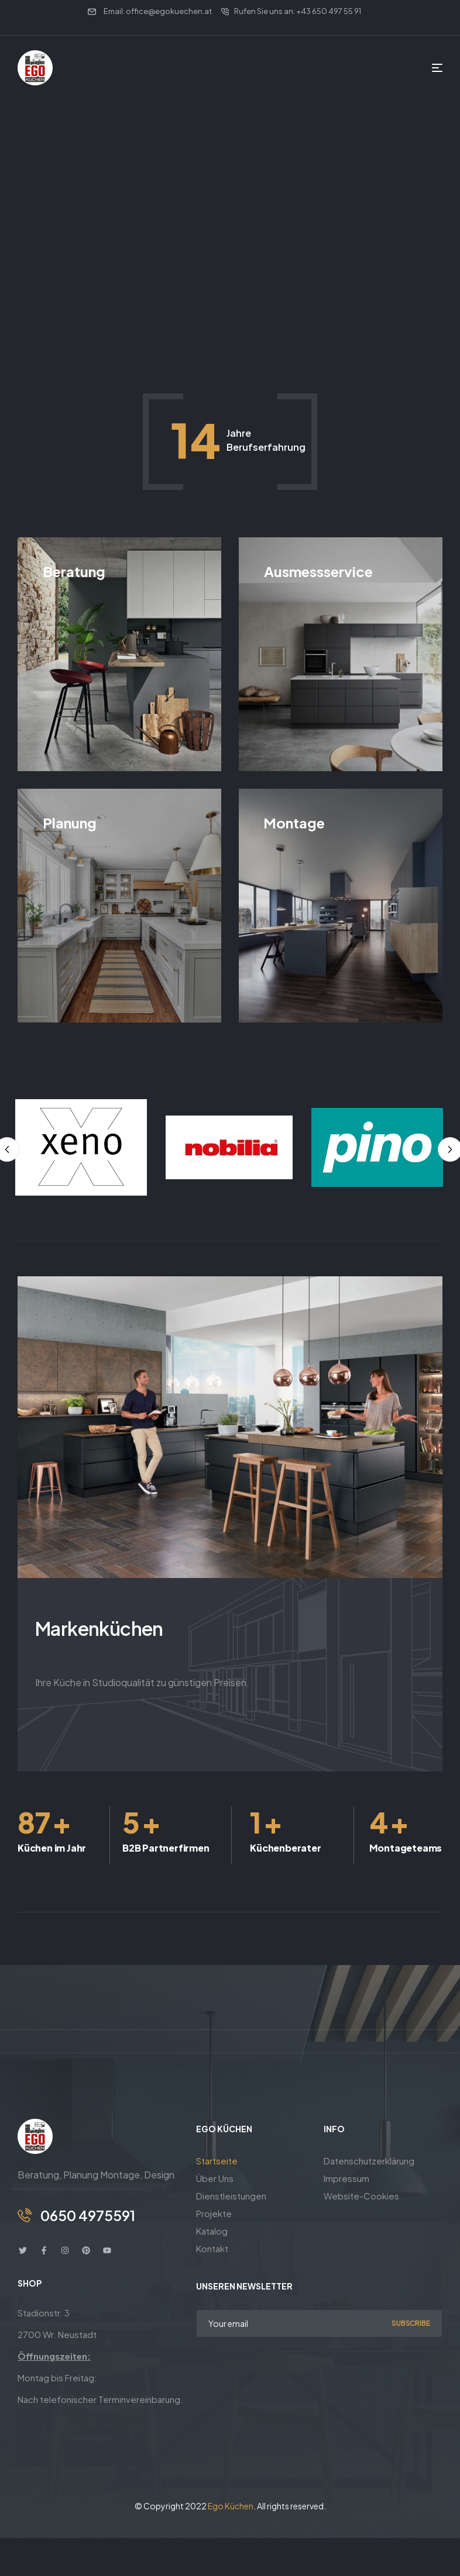  Describe the element at coordinates (369, 2160) in the screenshot. I see `Datenschutzerklärung` at that location.